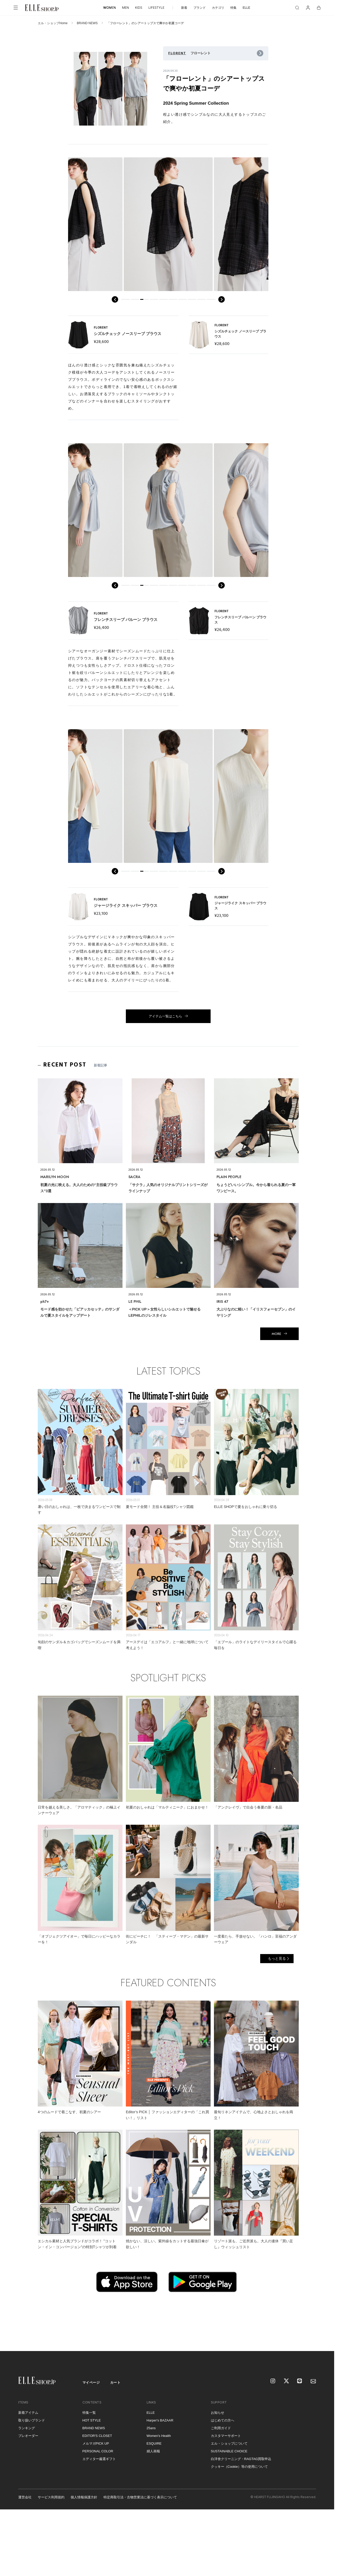 This screenshot has height=2576, width=338. I want to click on クッキー（Cookie）等の使用について, so click(239, 2466).